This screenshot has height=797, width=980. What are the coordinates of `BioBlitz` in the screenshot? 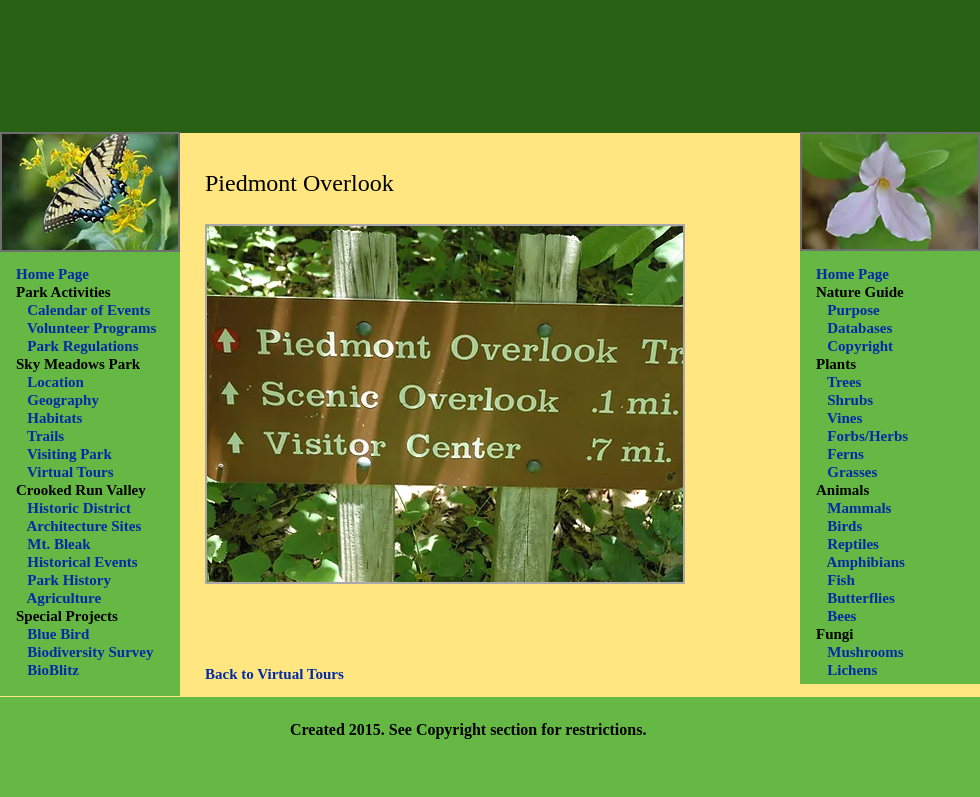 It's located at (54, 670).